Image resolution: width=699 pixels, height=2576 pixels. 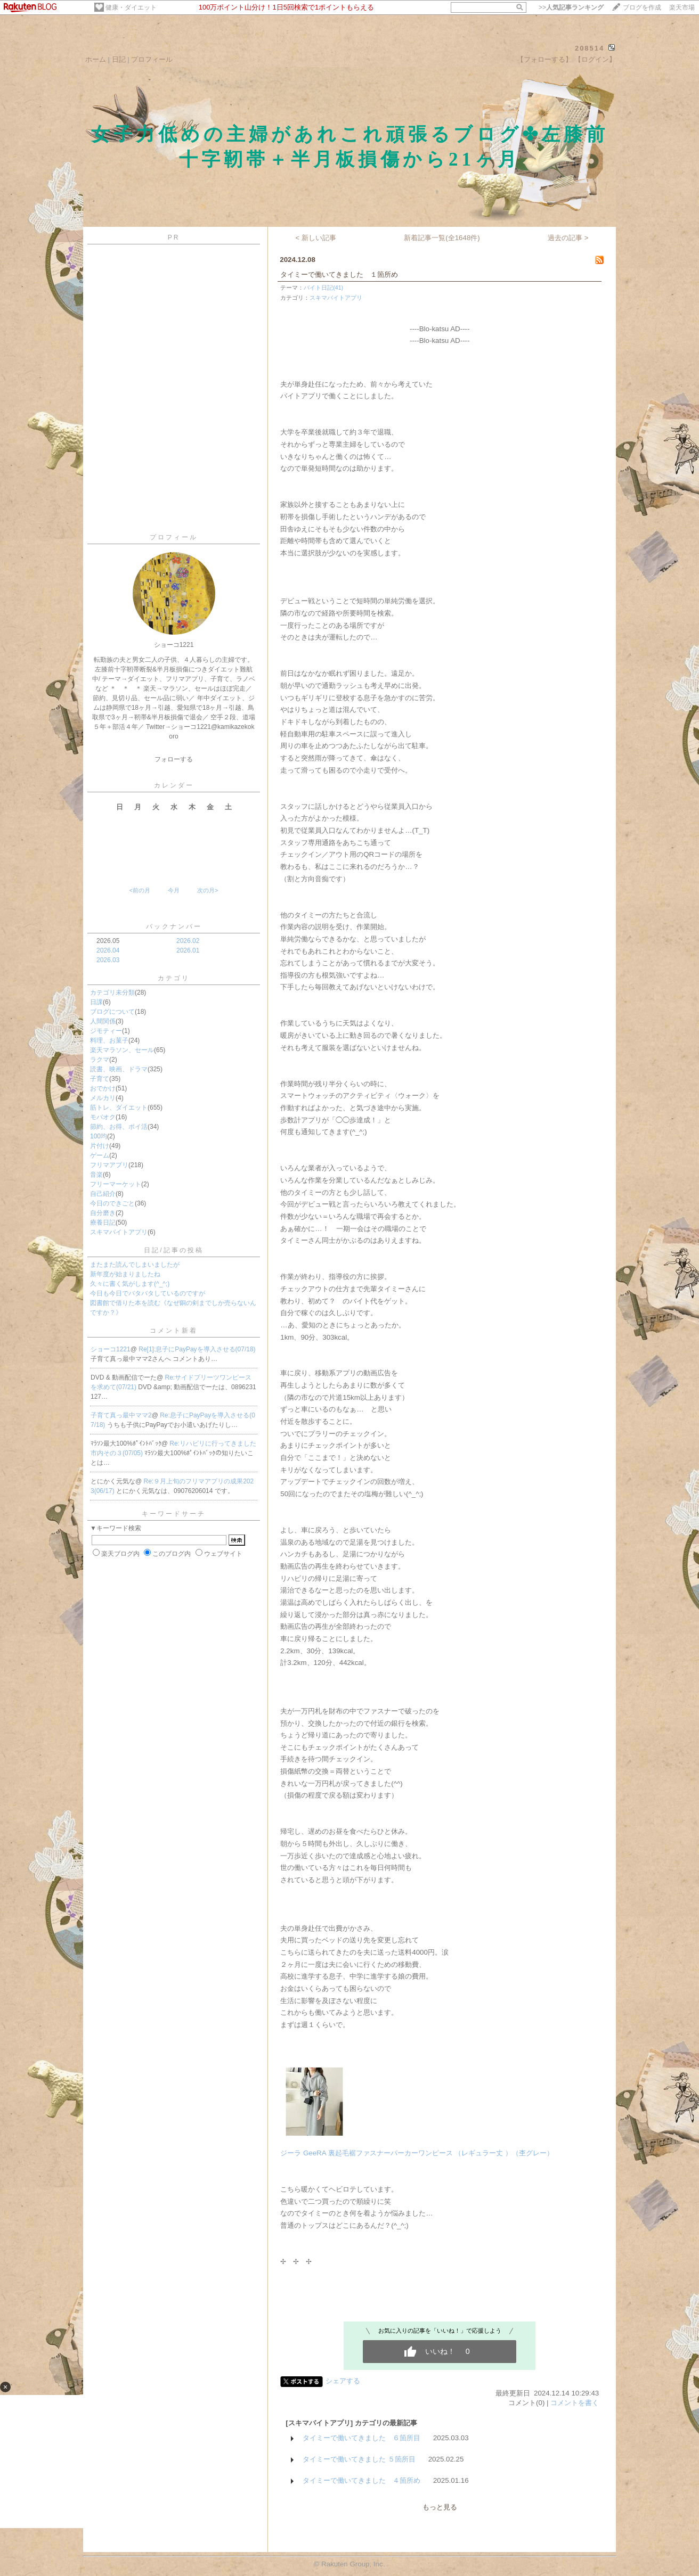 What do you see at coordinates (442, 238) in the screenshot?
I see `新着記事一覧(全1648件)` at bounding box center [442, 238].